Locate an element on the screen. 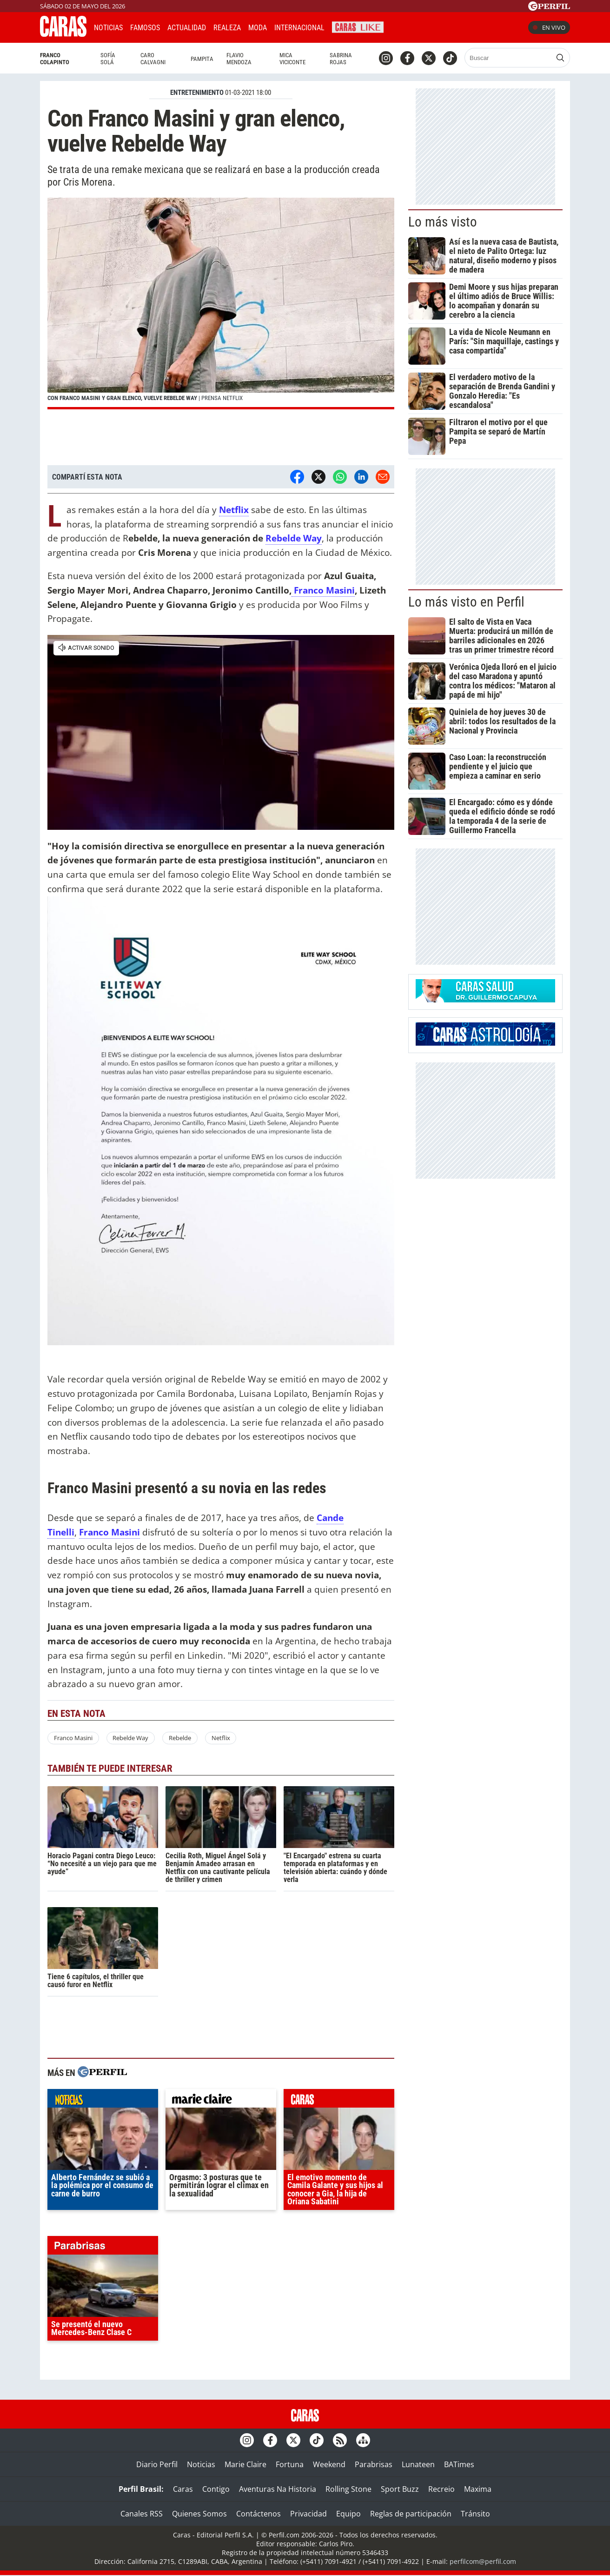 This screenshot has height=2576, width=610. Actualidad is located at coordinates (186, 27).